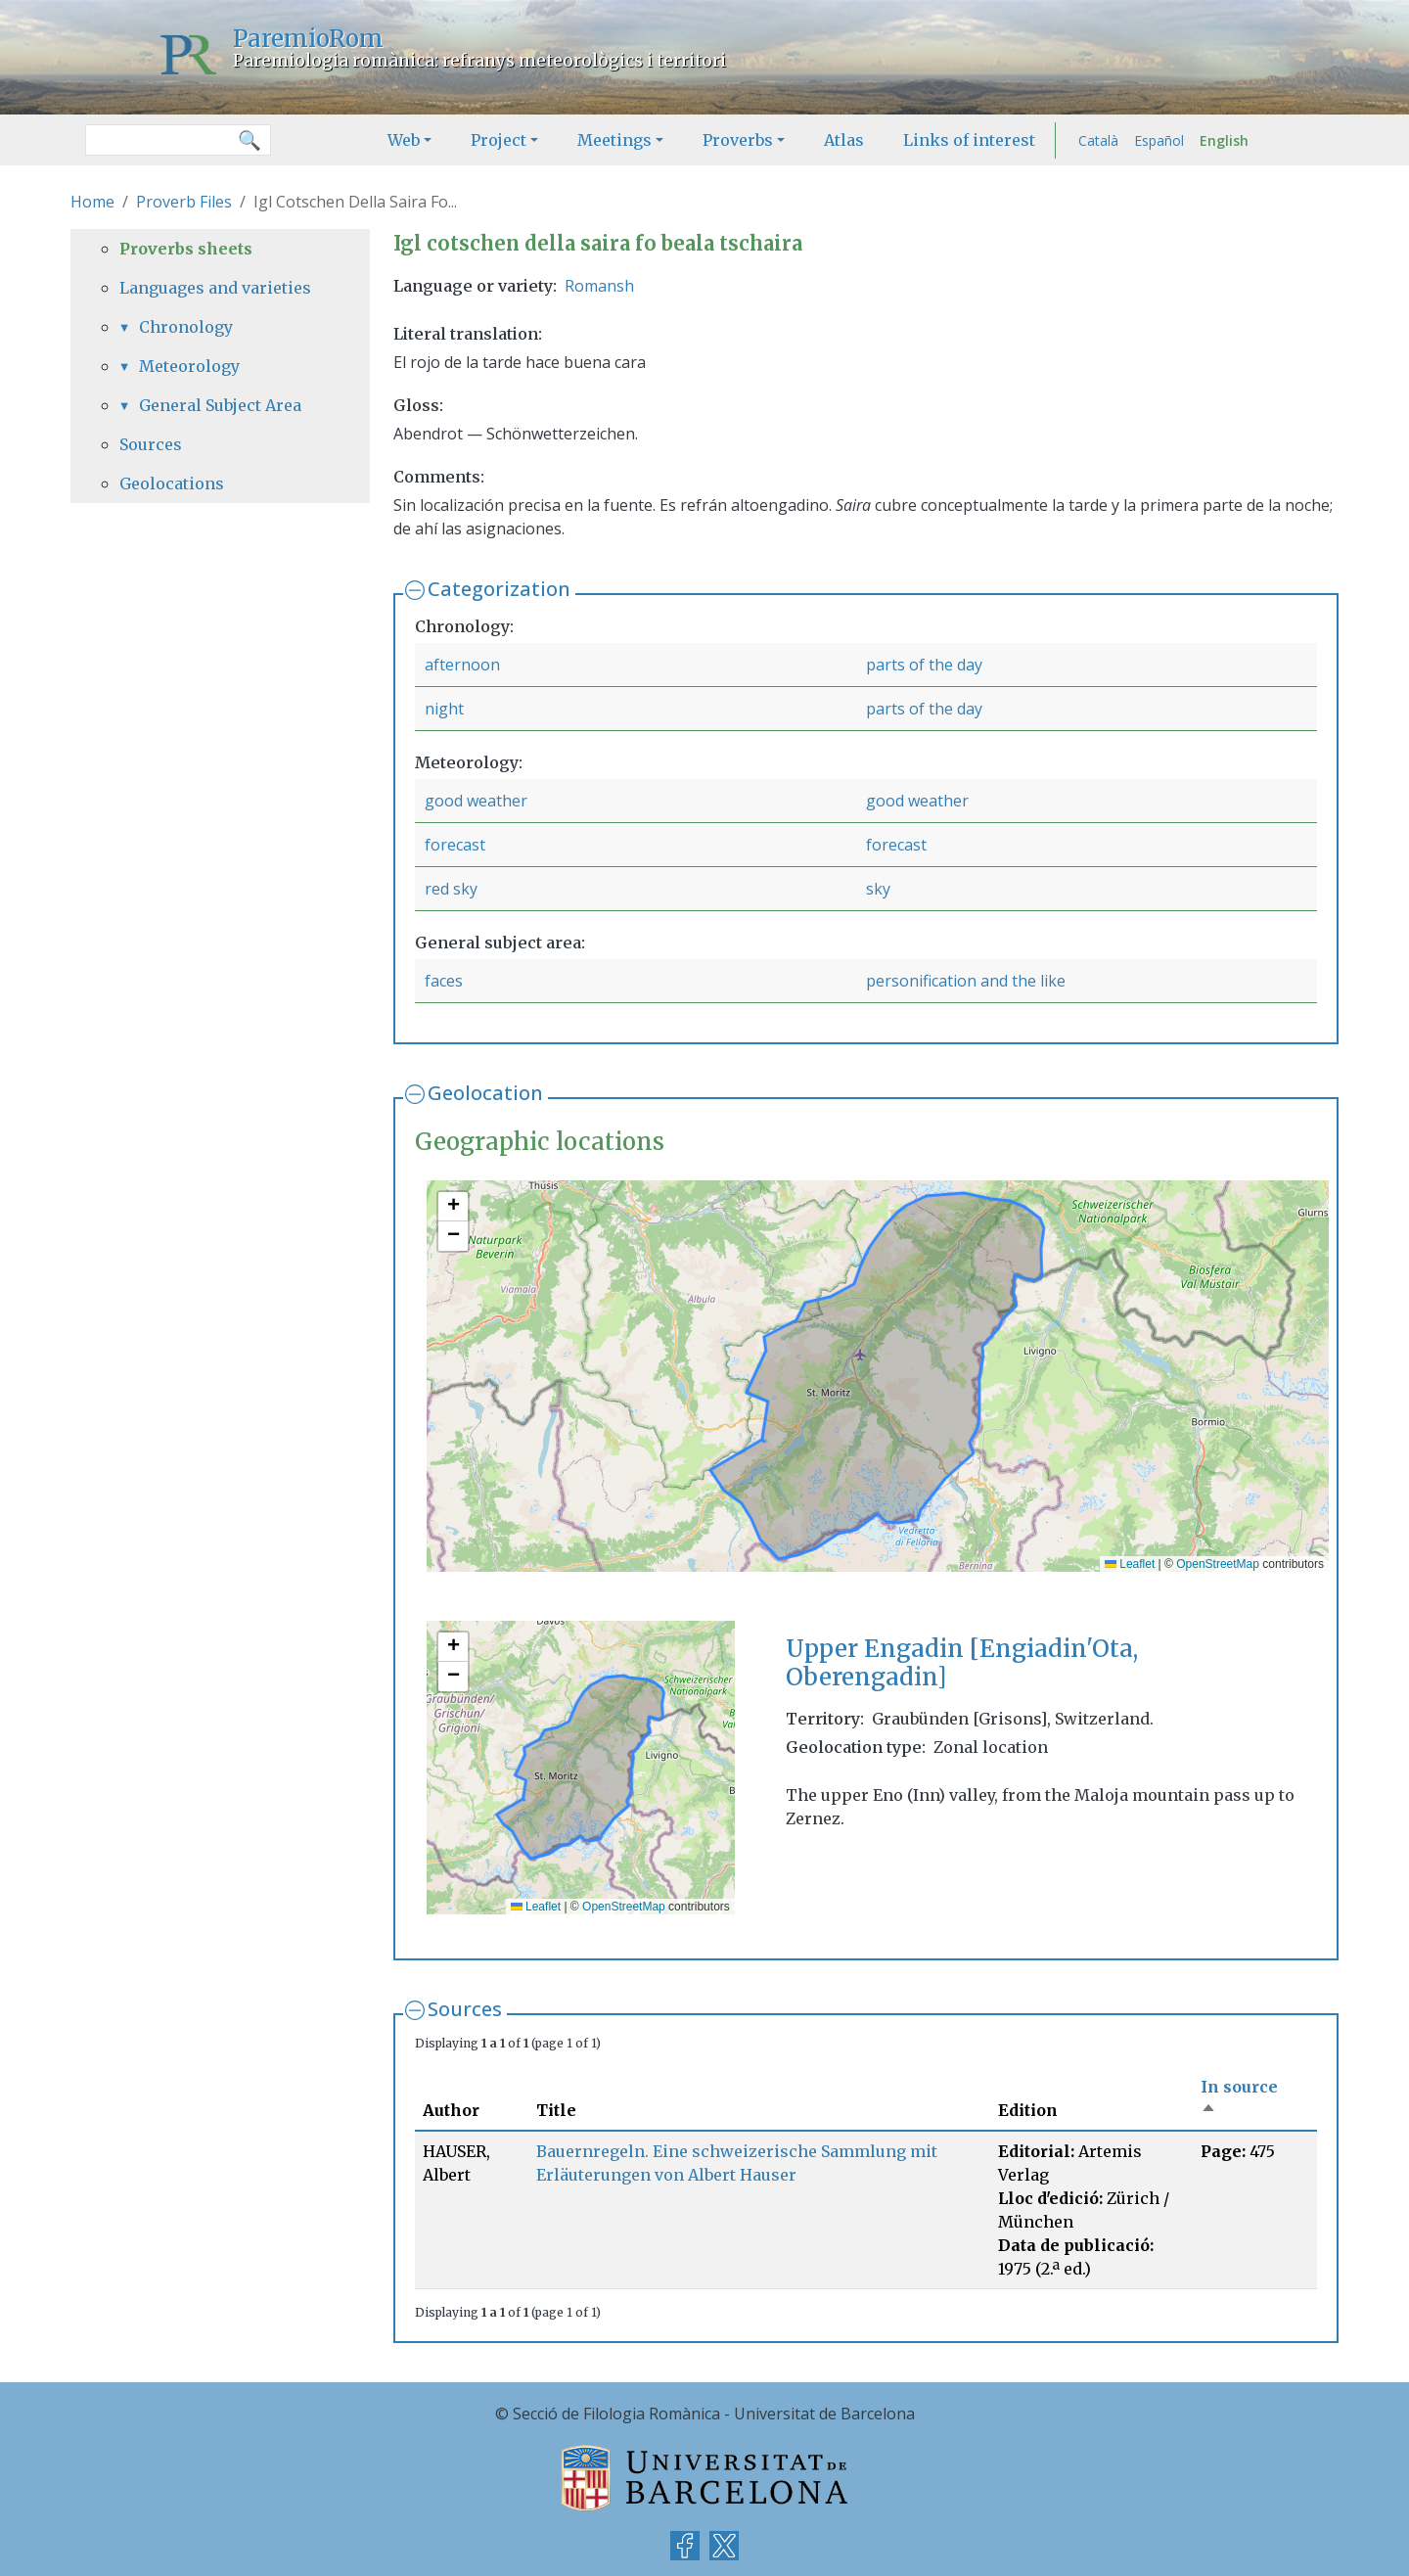 The height and width of the screenshot is (2576, 1409). I want to click on Atlas, so click(844, 140).